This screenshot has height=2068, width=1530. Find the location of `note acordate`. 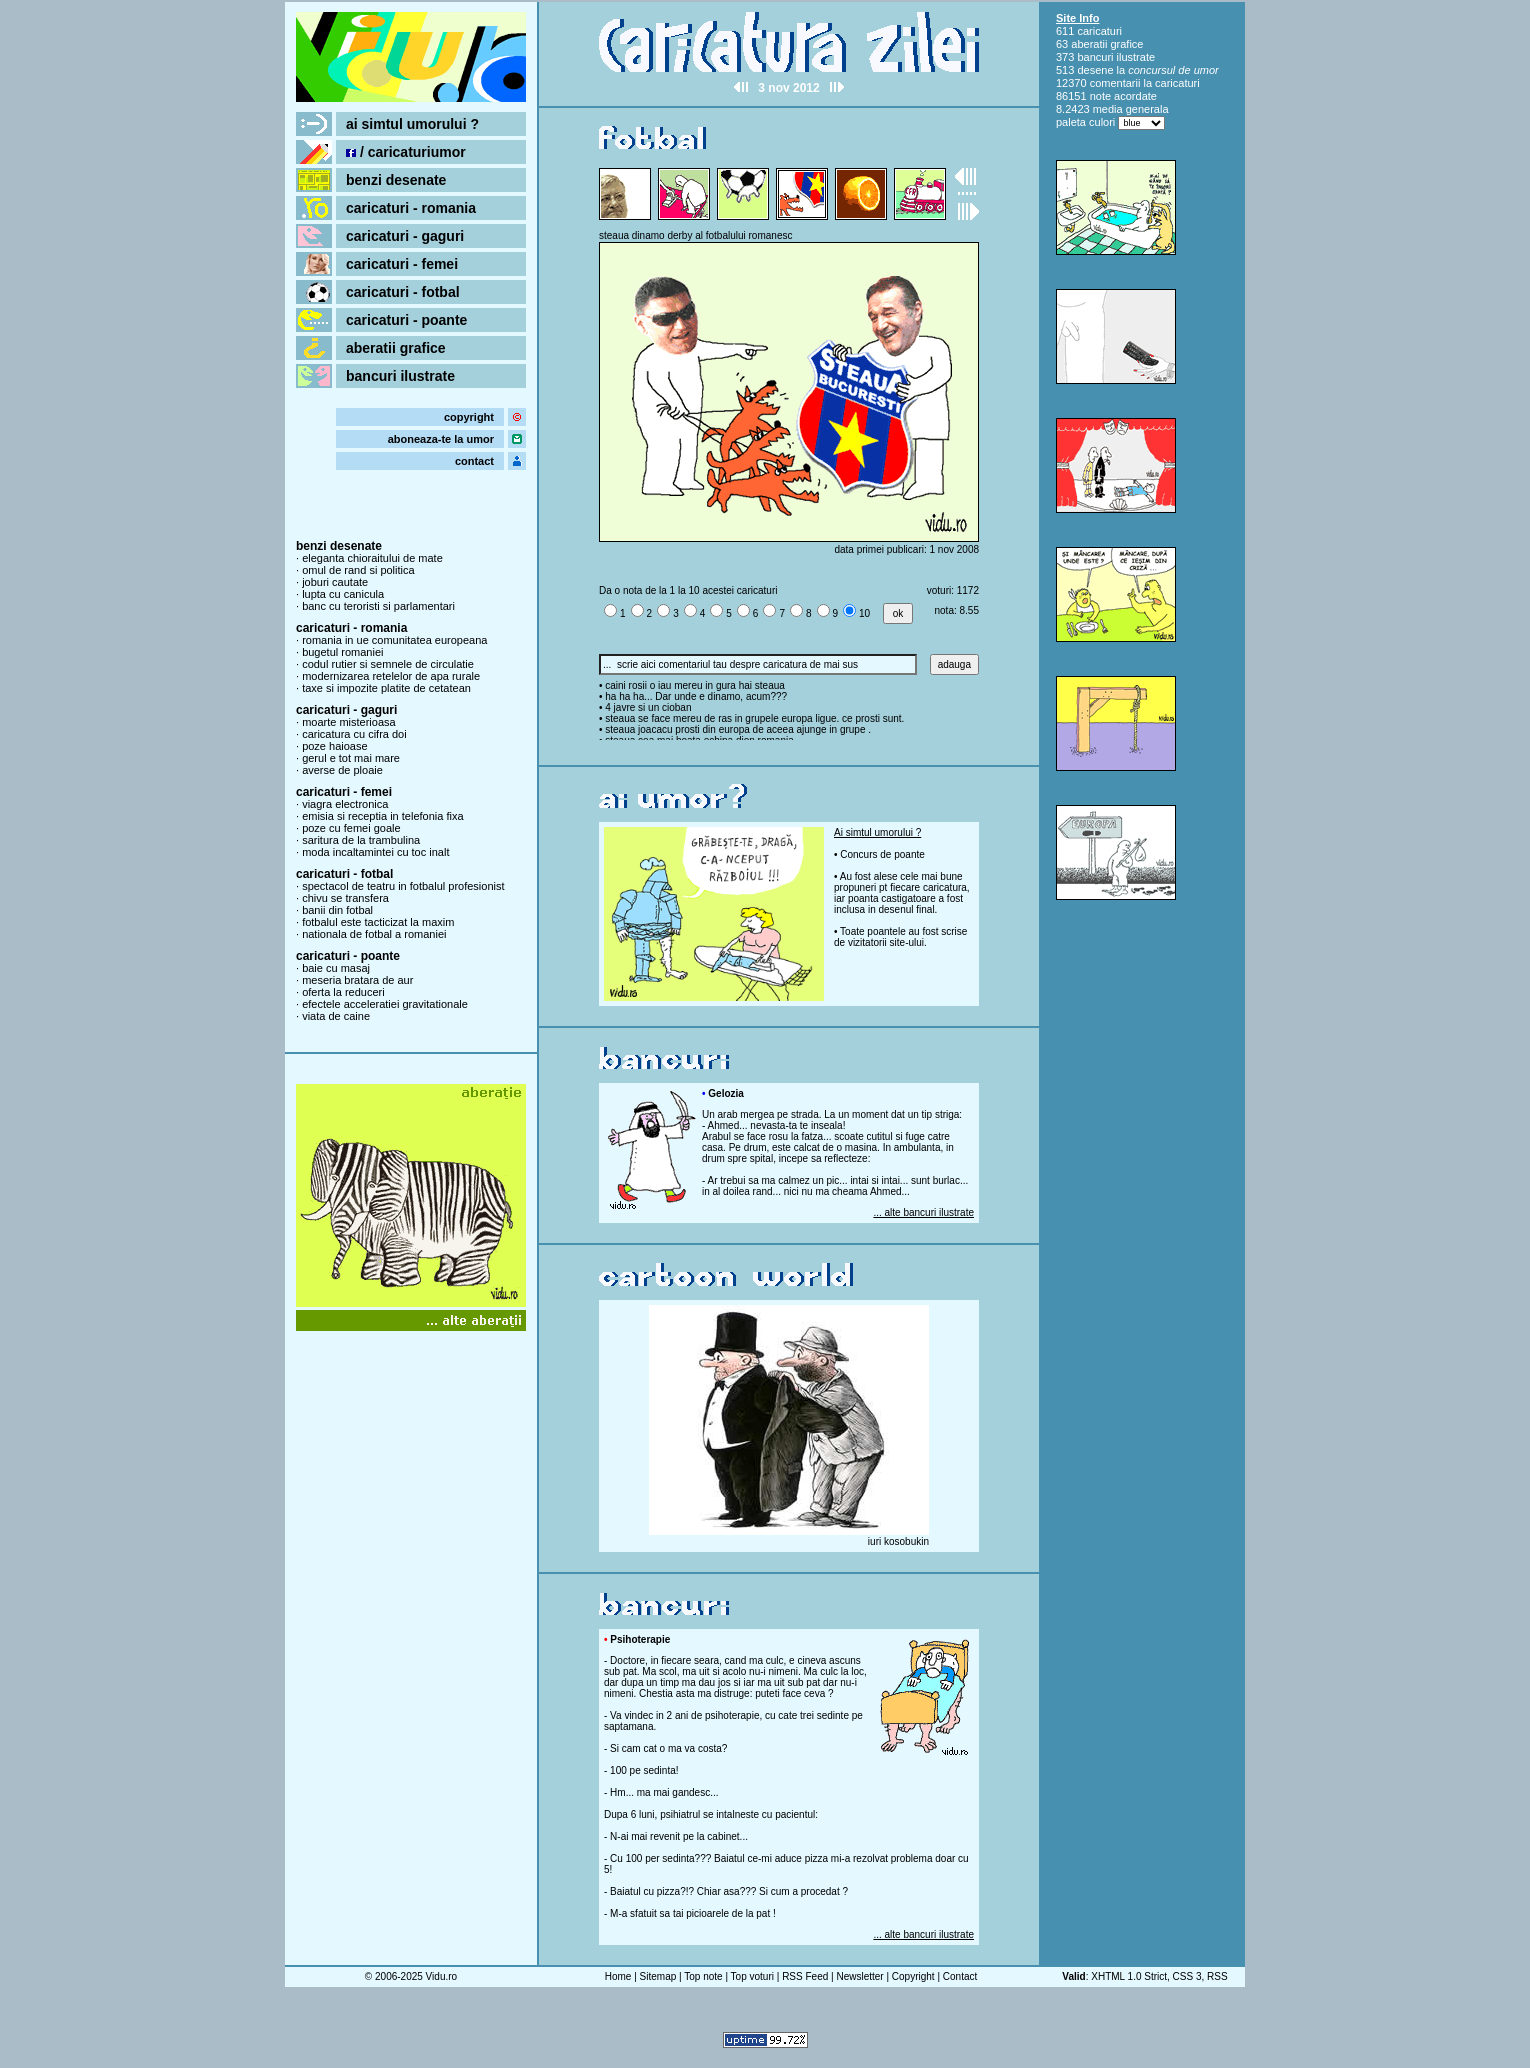

note acordate is located at coordinates (1123, 96).